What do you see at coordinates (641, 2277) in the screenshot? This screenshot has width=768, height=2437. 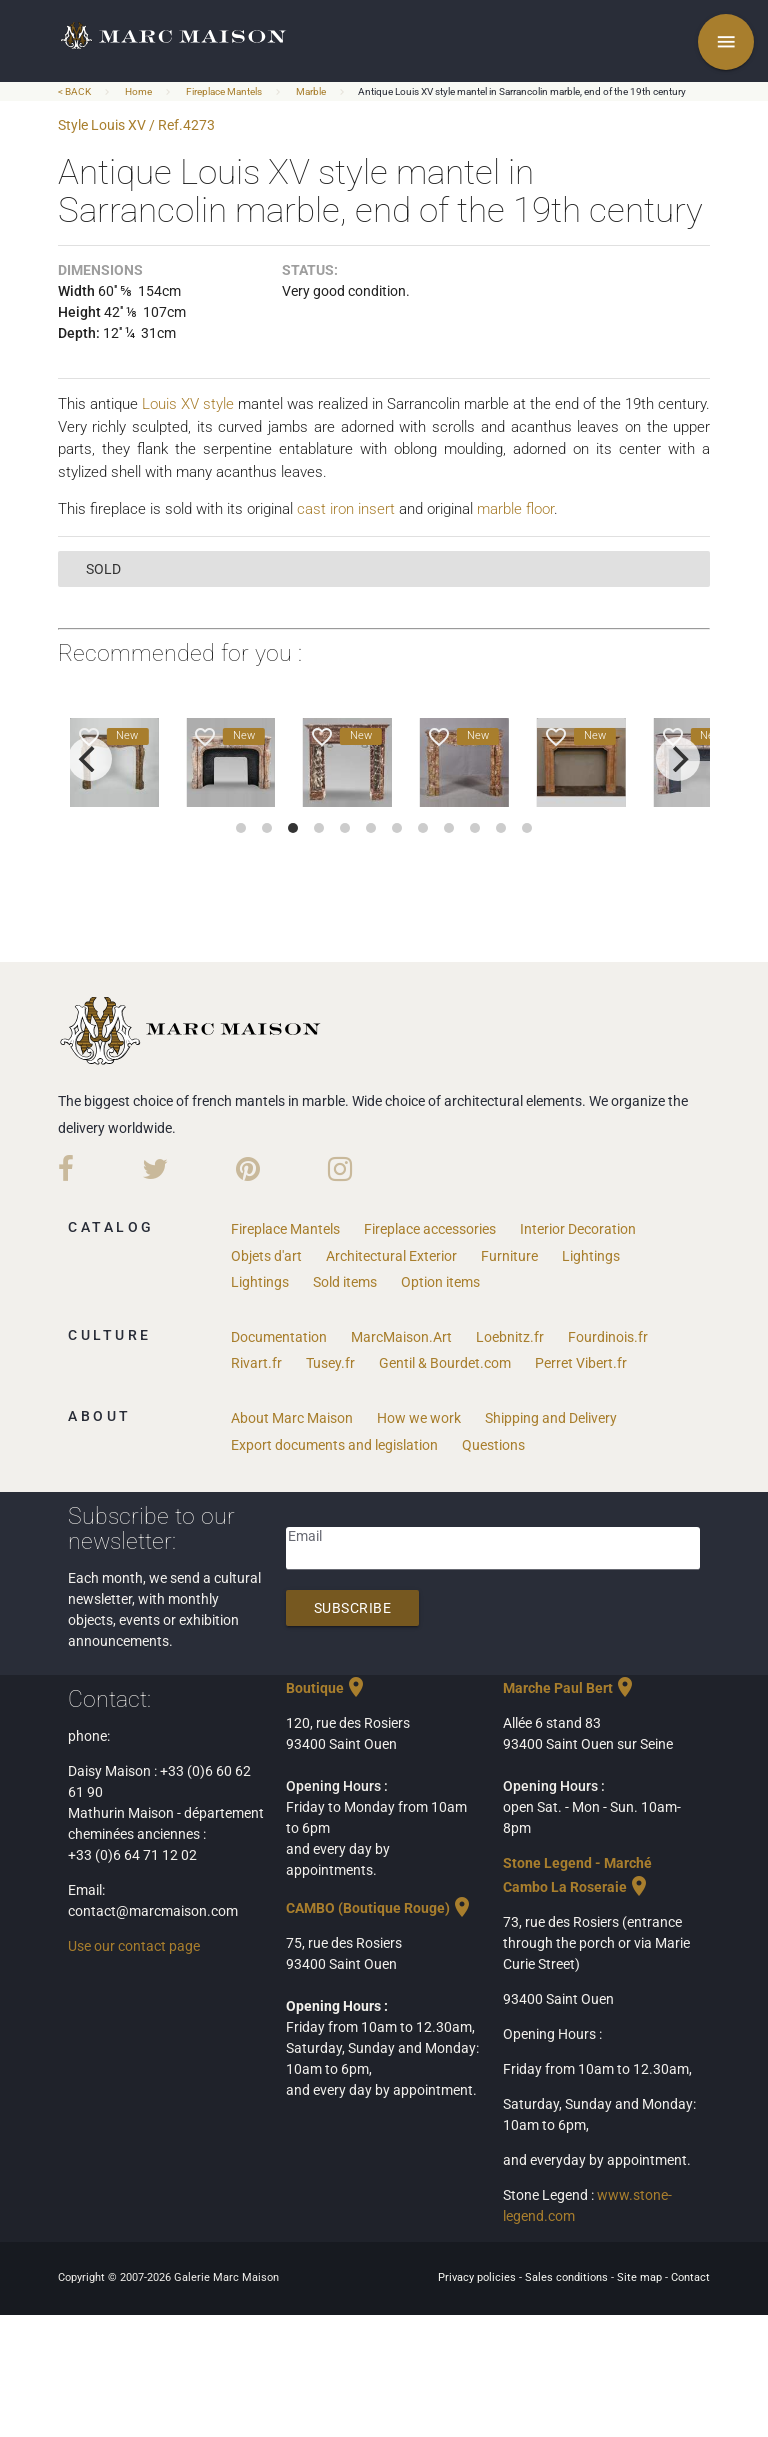 I see `Site map` at bounding box center [641, 2277].